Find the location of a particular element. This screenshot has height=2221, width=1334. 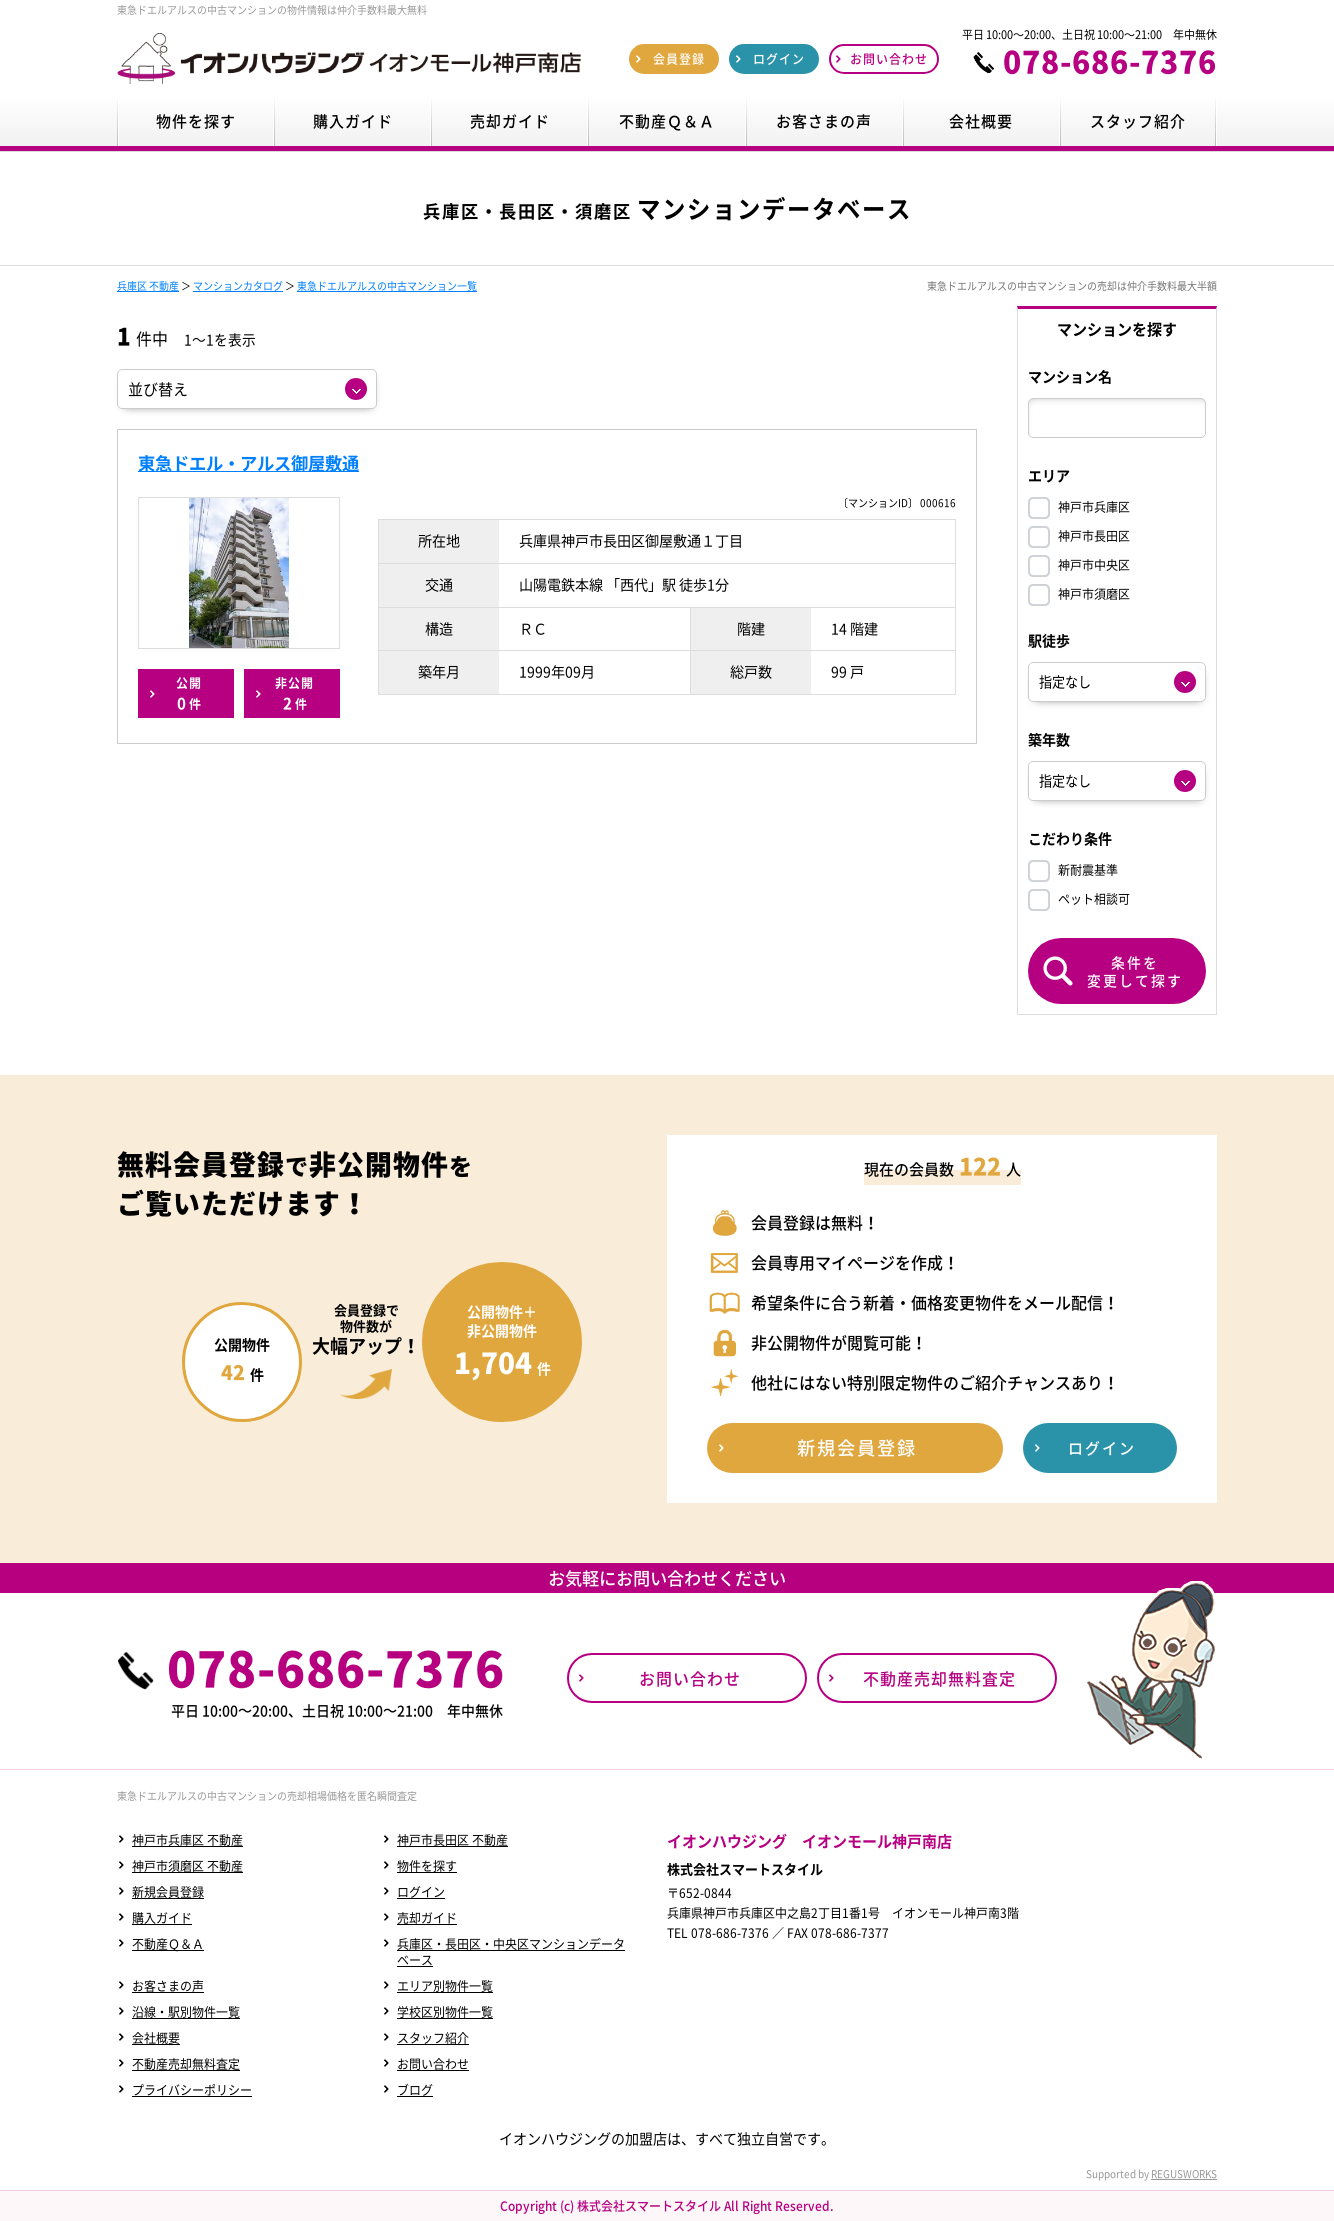

エリア別物件一覧 is located at coordinates (445, 1986).